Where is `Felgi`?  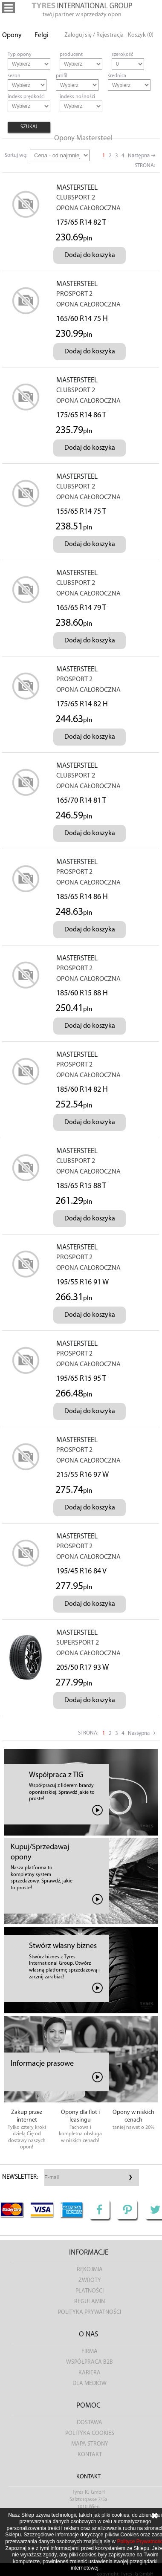
Felgi is located at coordinates (42, 35).